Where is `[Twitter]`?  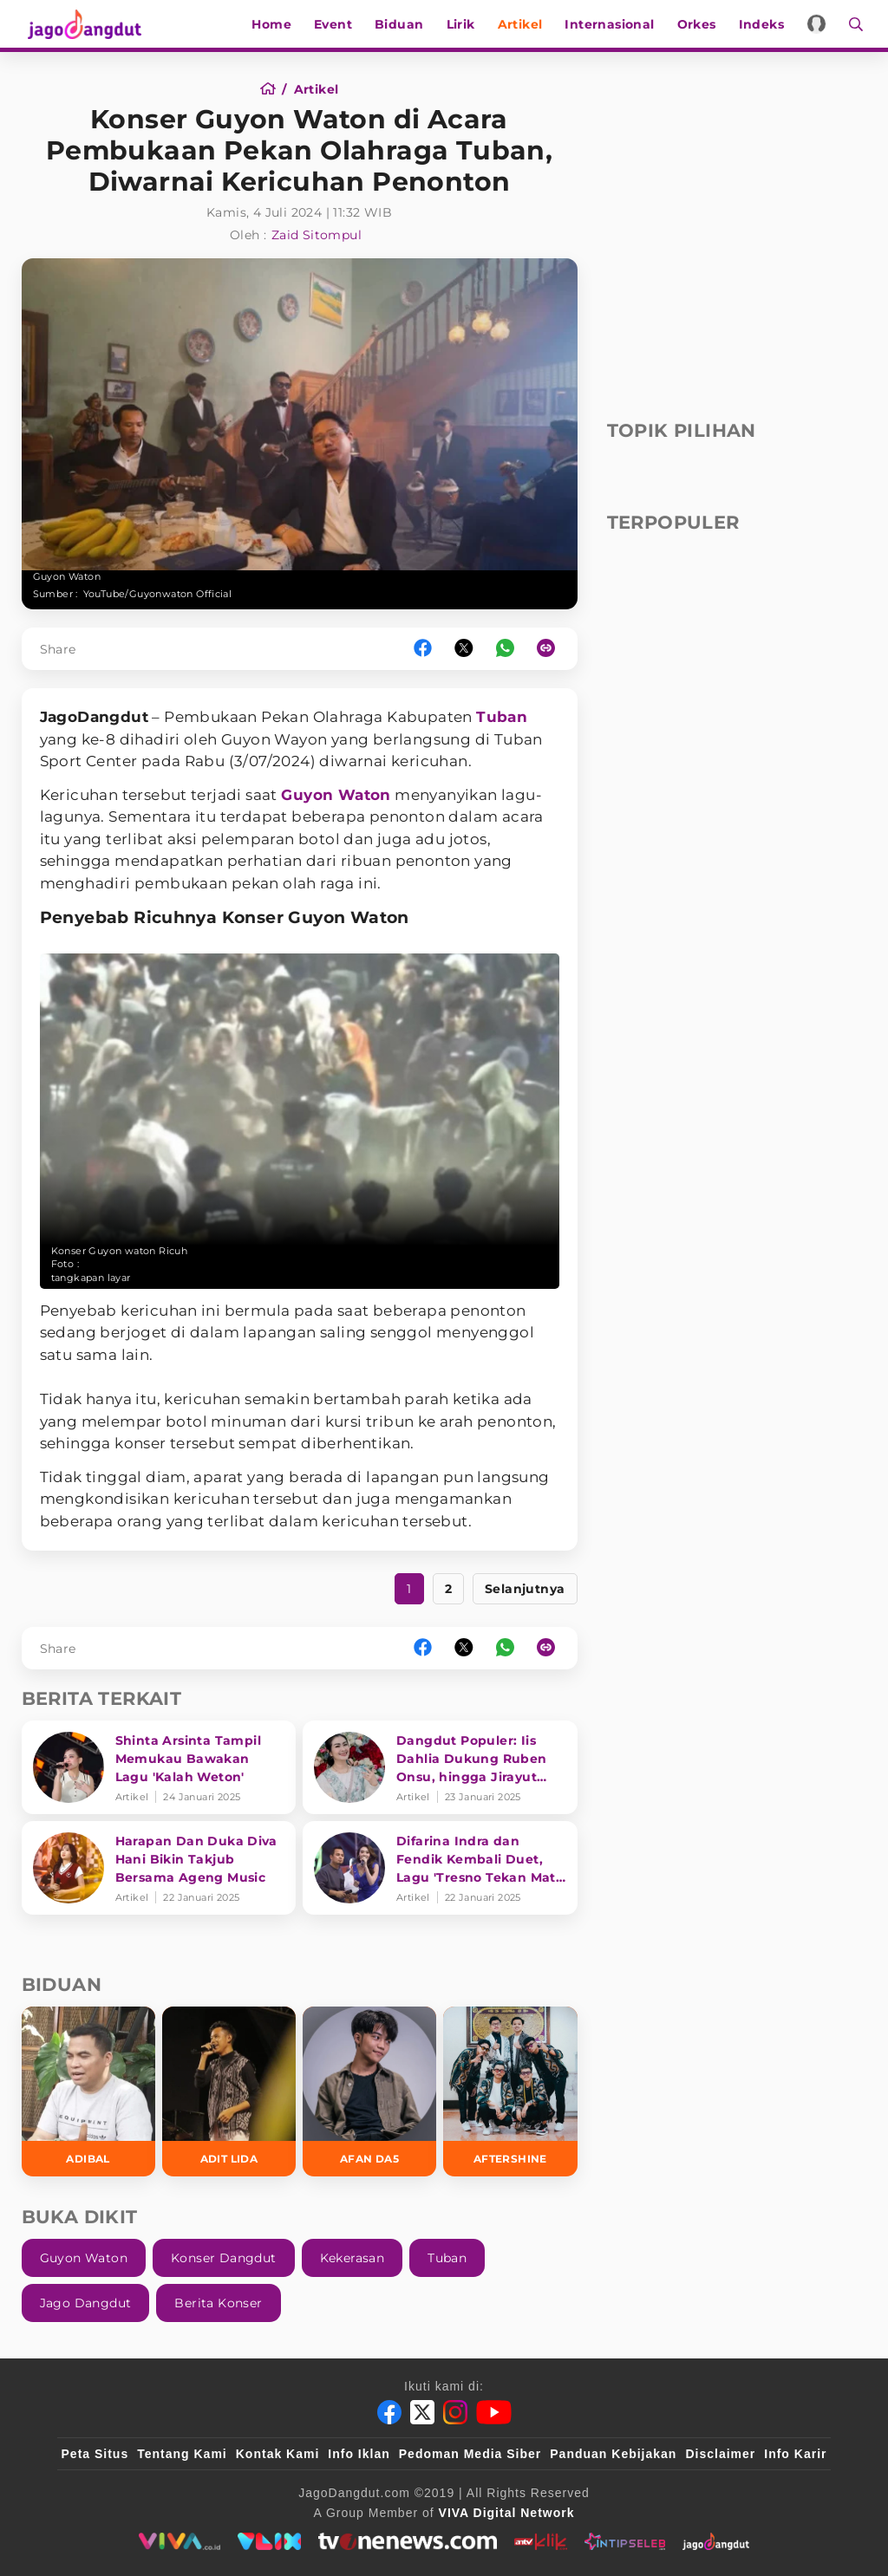
[Twitter] is located at coordinates (422, 2412).